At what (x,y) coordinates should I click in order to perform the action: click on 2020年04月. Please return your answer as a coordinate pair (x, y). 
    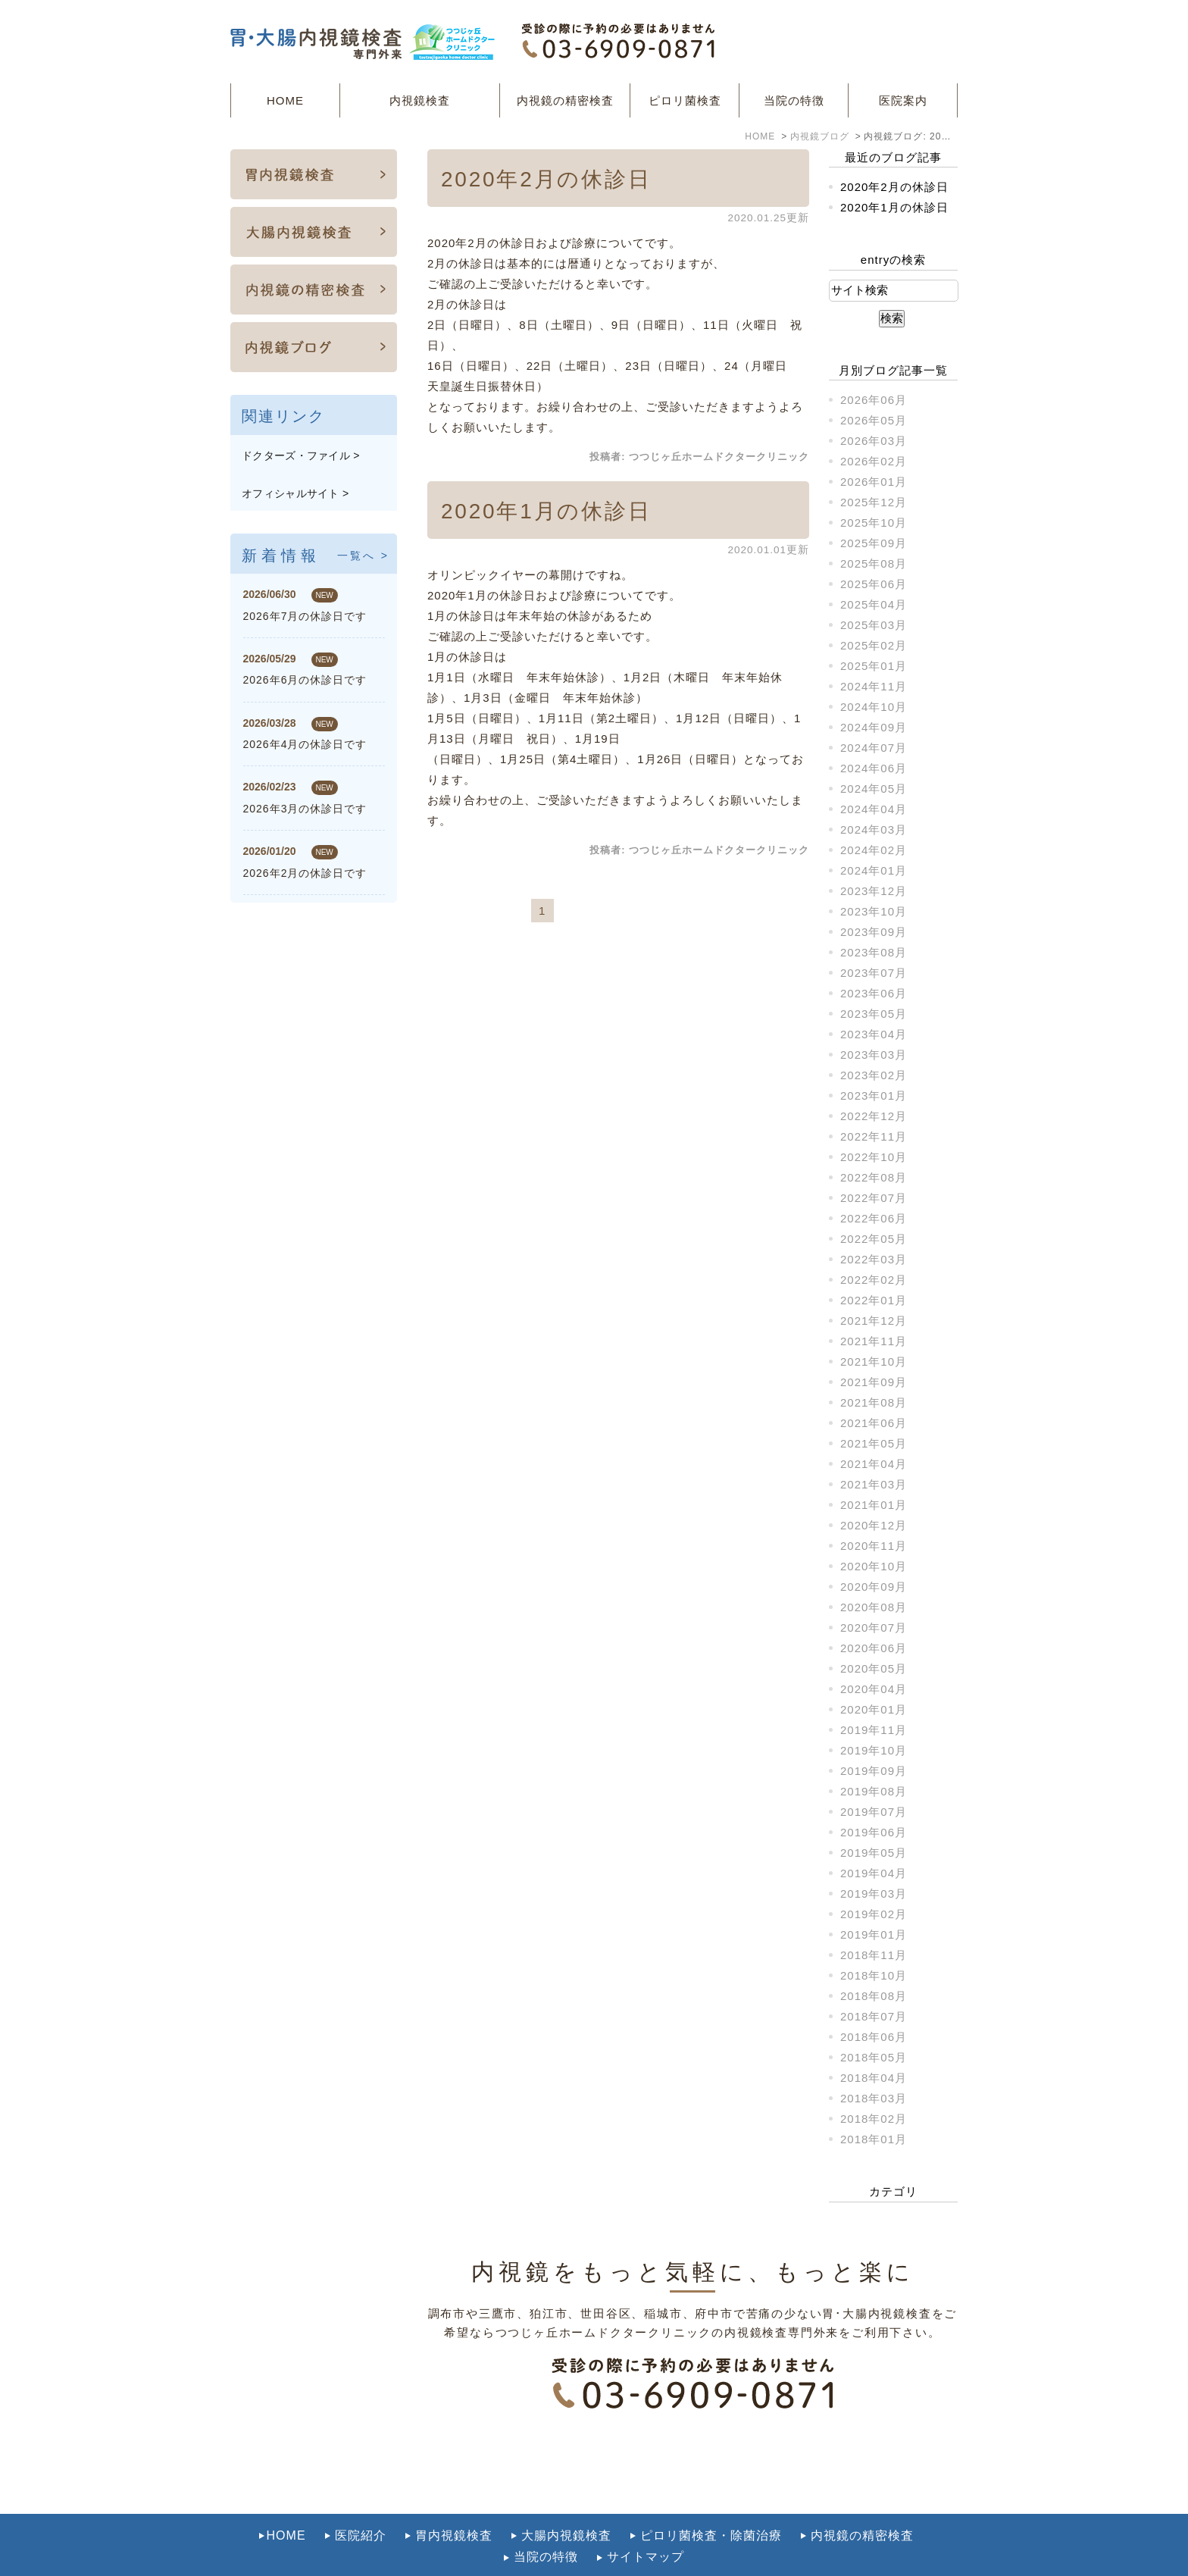
    Looking at the image, I should click on (873, 1688).